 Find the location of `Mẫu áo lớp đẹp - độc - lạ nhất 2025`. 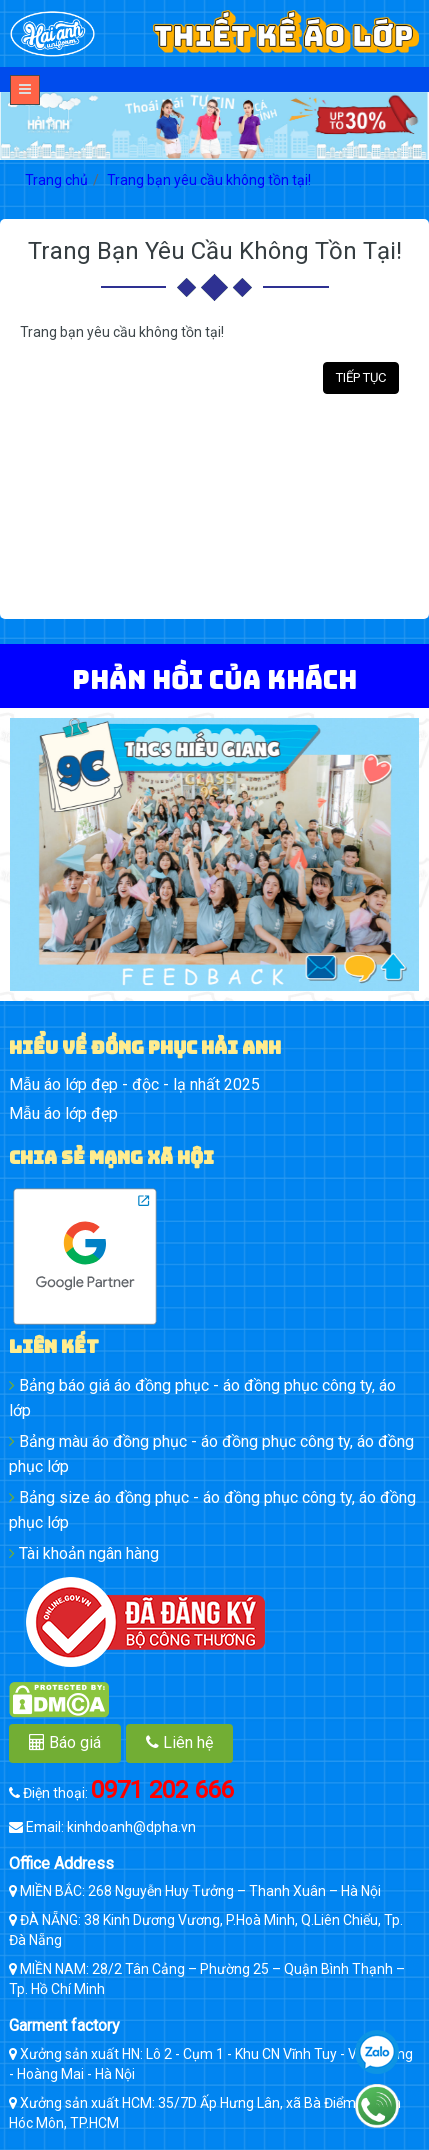

Mẫu áo lớp đẹp - độc - lạ nhất 2025 is located at coordinates (134, 1084).